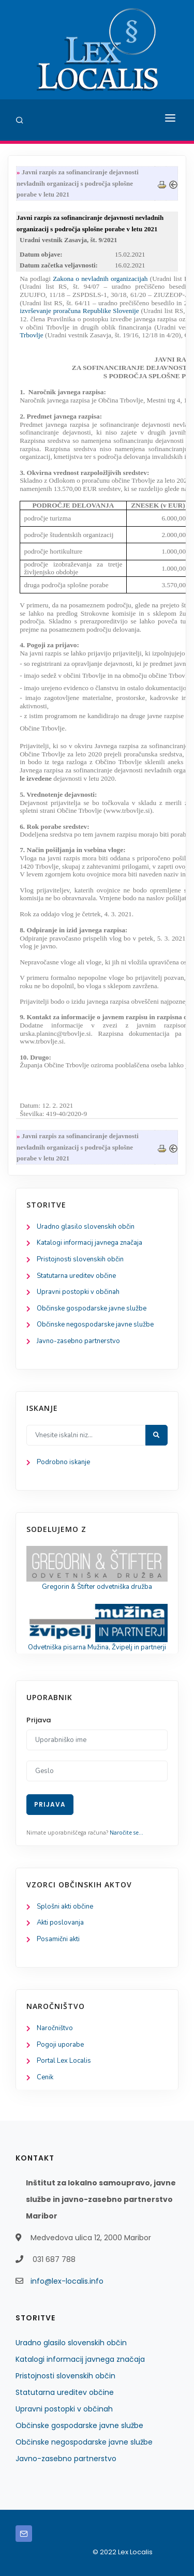  Describe the element at coordinates (78, 1292) in the screenshot. I see `Upravni postopki v občinah` at that location.